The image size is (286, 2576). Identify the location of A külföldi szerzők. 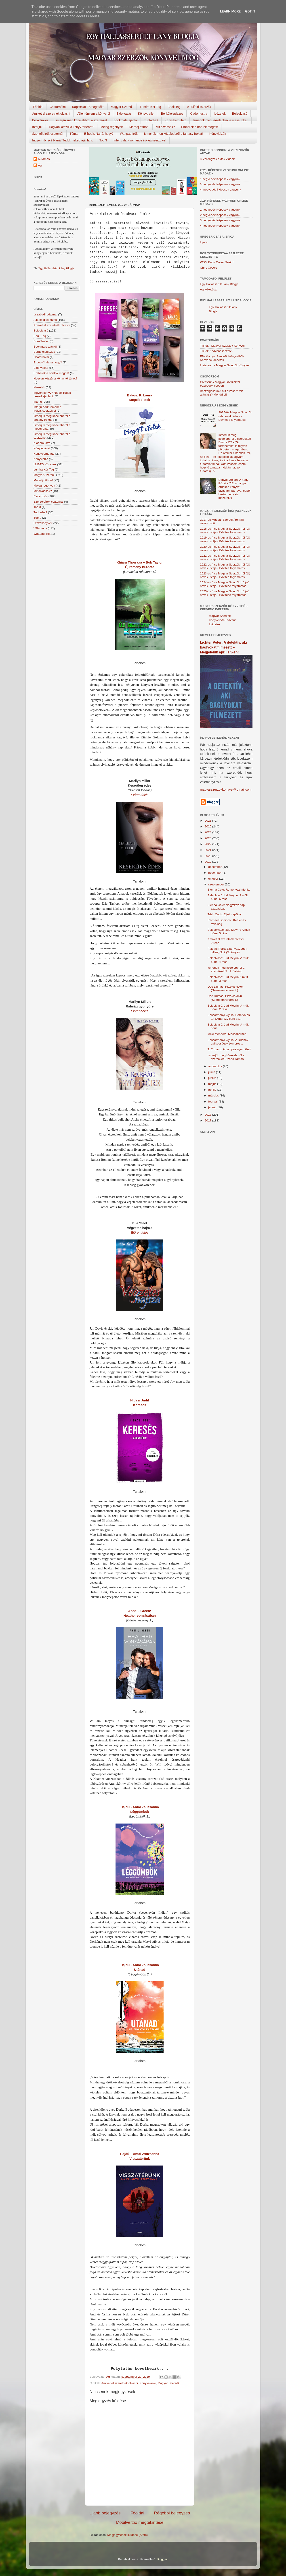
(199, 107).